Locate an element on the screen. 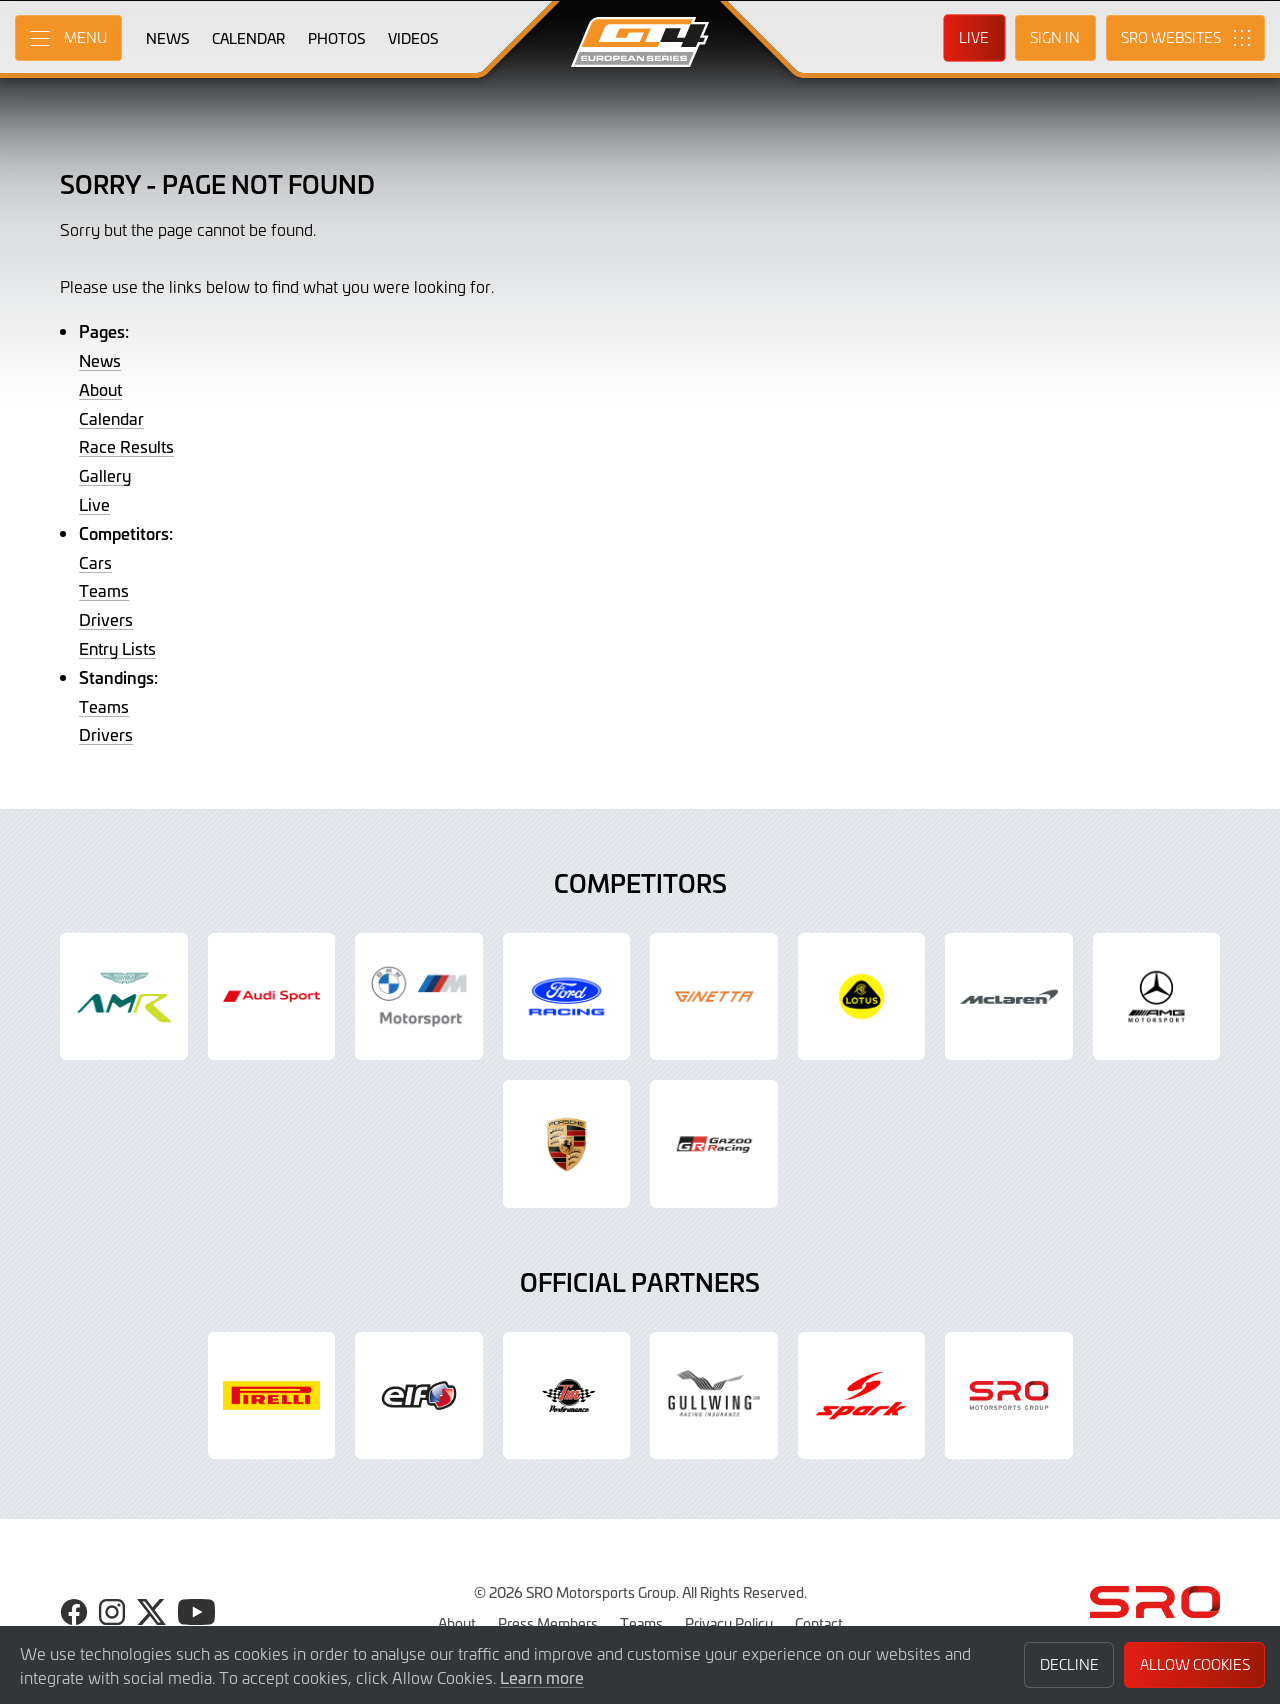  Learn more [button] is located at coordinates (542, 1677).